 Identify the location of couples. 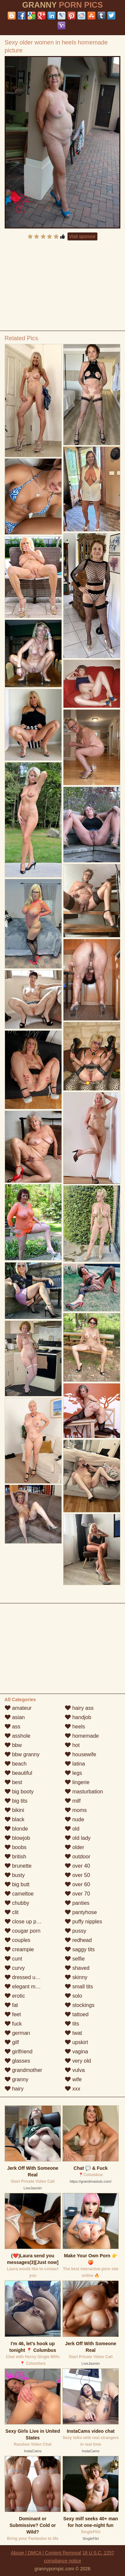
(18, 1940).